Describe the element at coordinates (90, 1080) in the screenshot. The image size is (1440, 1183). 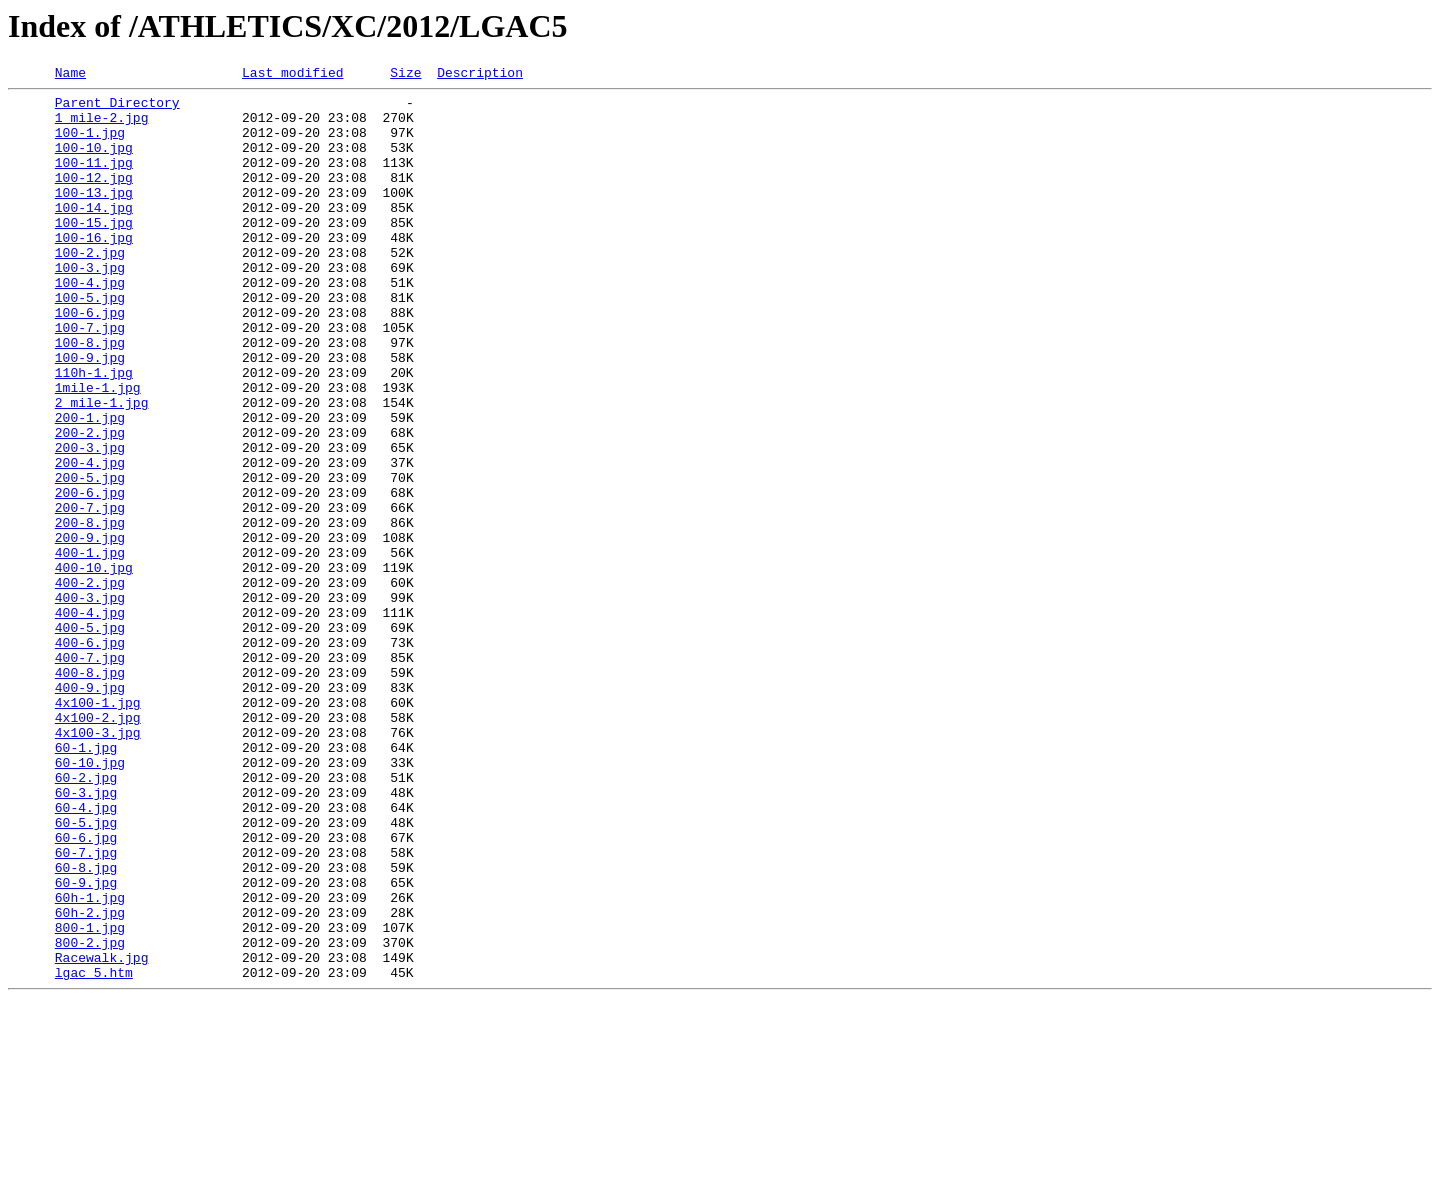
I see `60h-2.jpg` at that location.